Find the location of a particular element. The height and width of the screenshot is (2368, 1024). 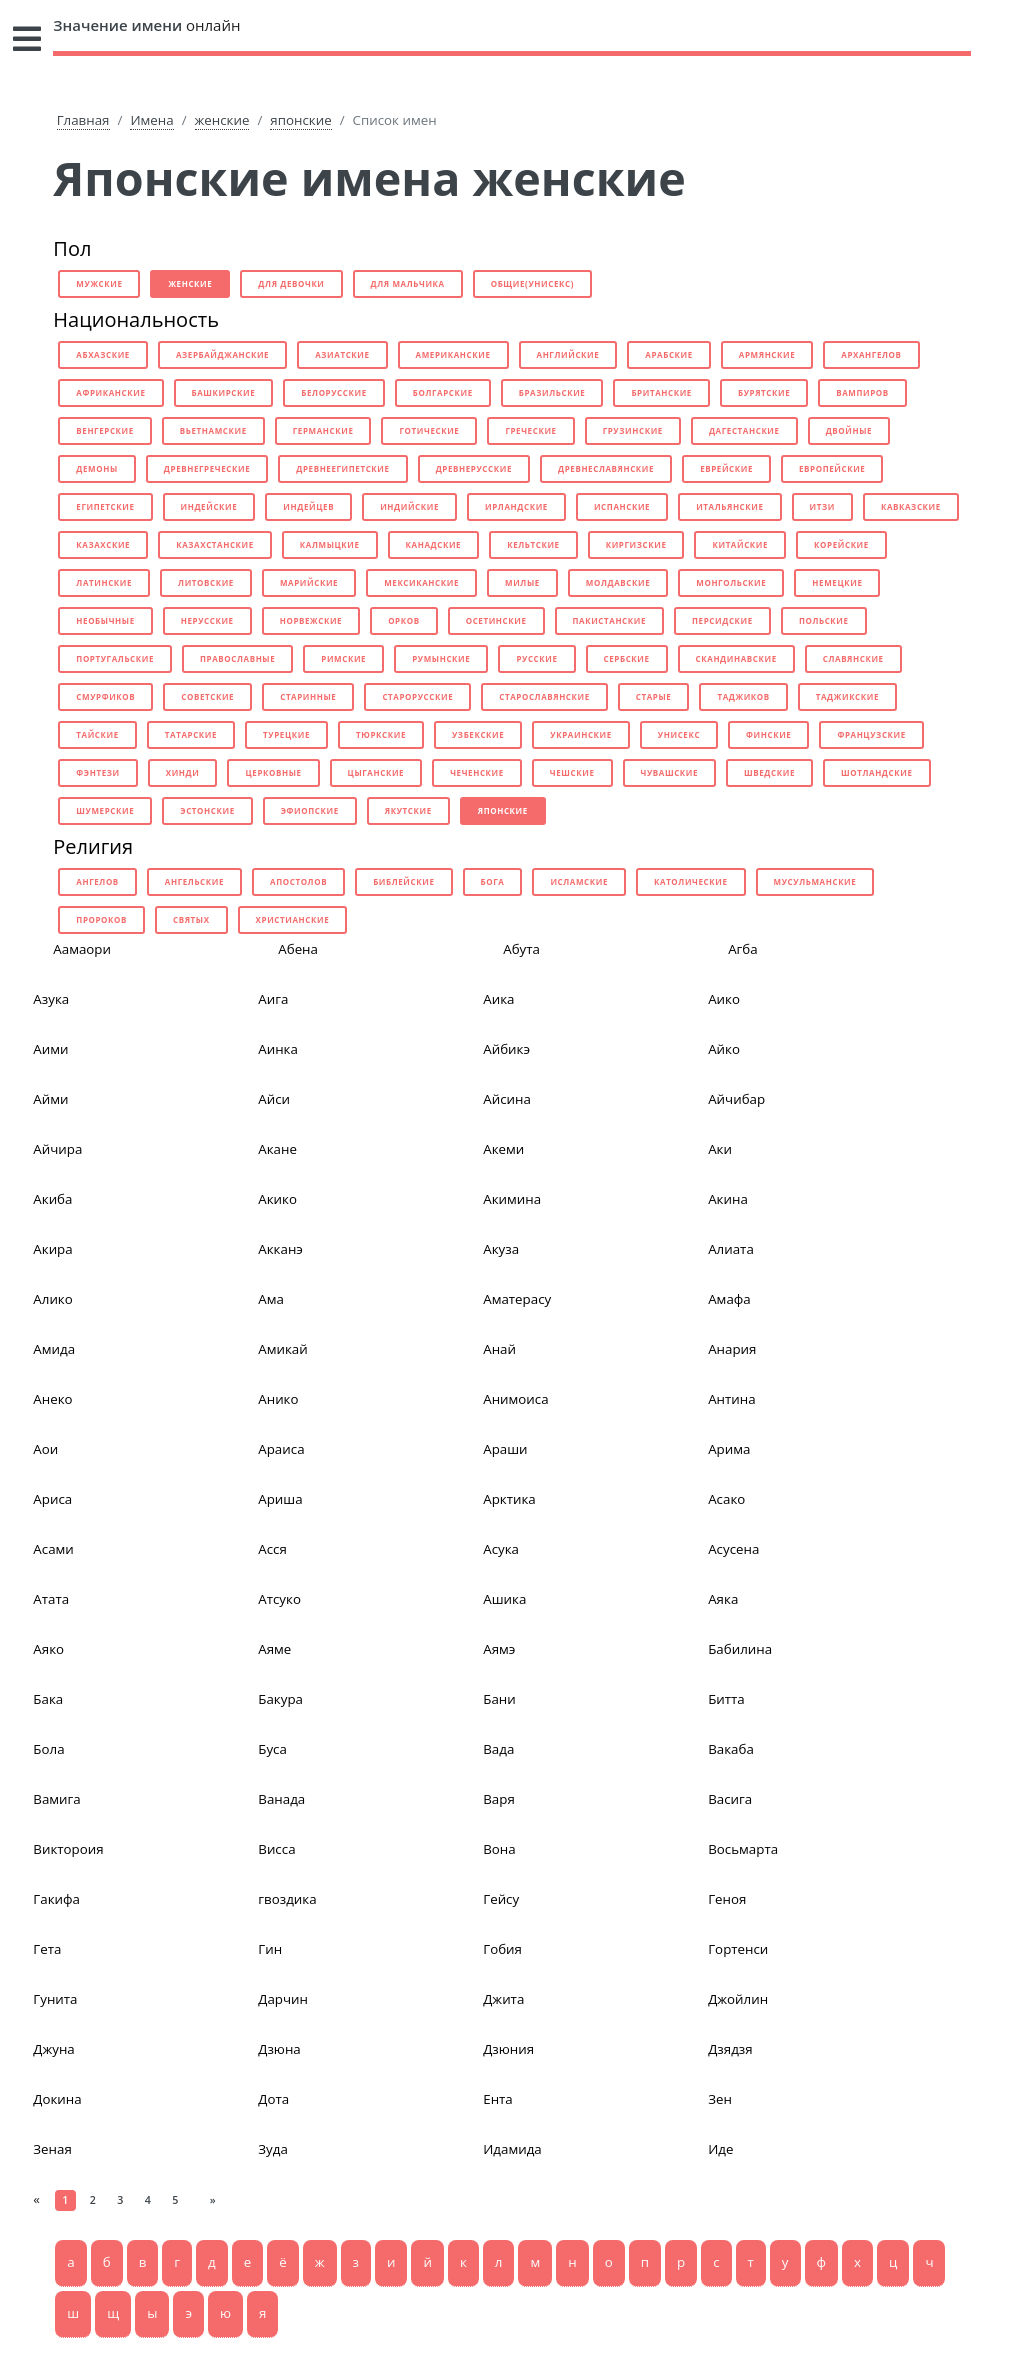

казахские is located at coordinates (103, 544).